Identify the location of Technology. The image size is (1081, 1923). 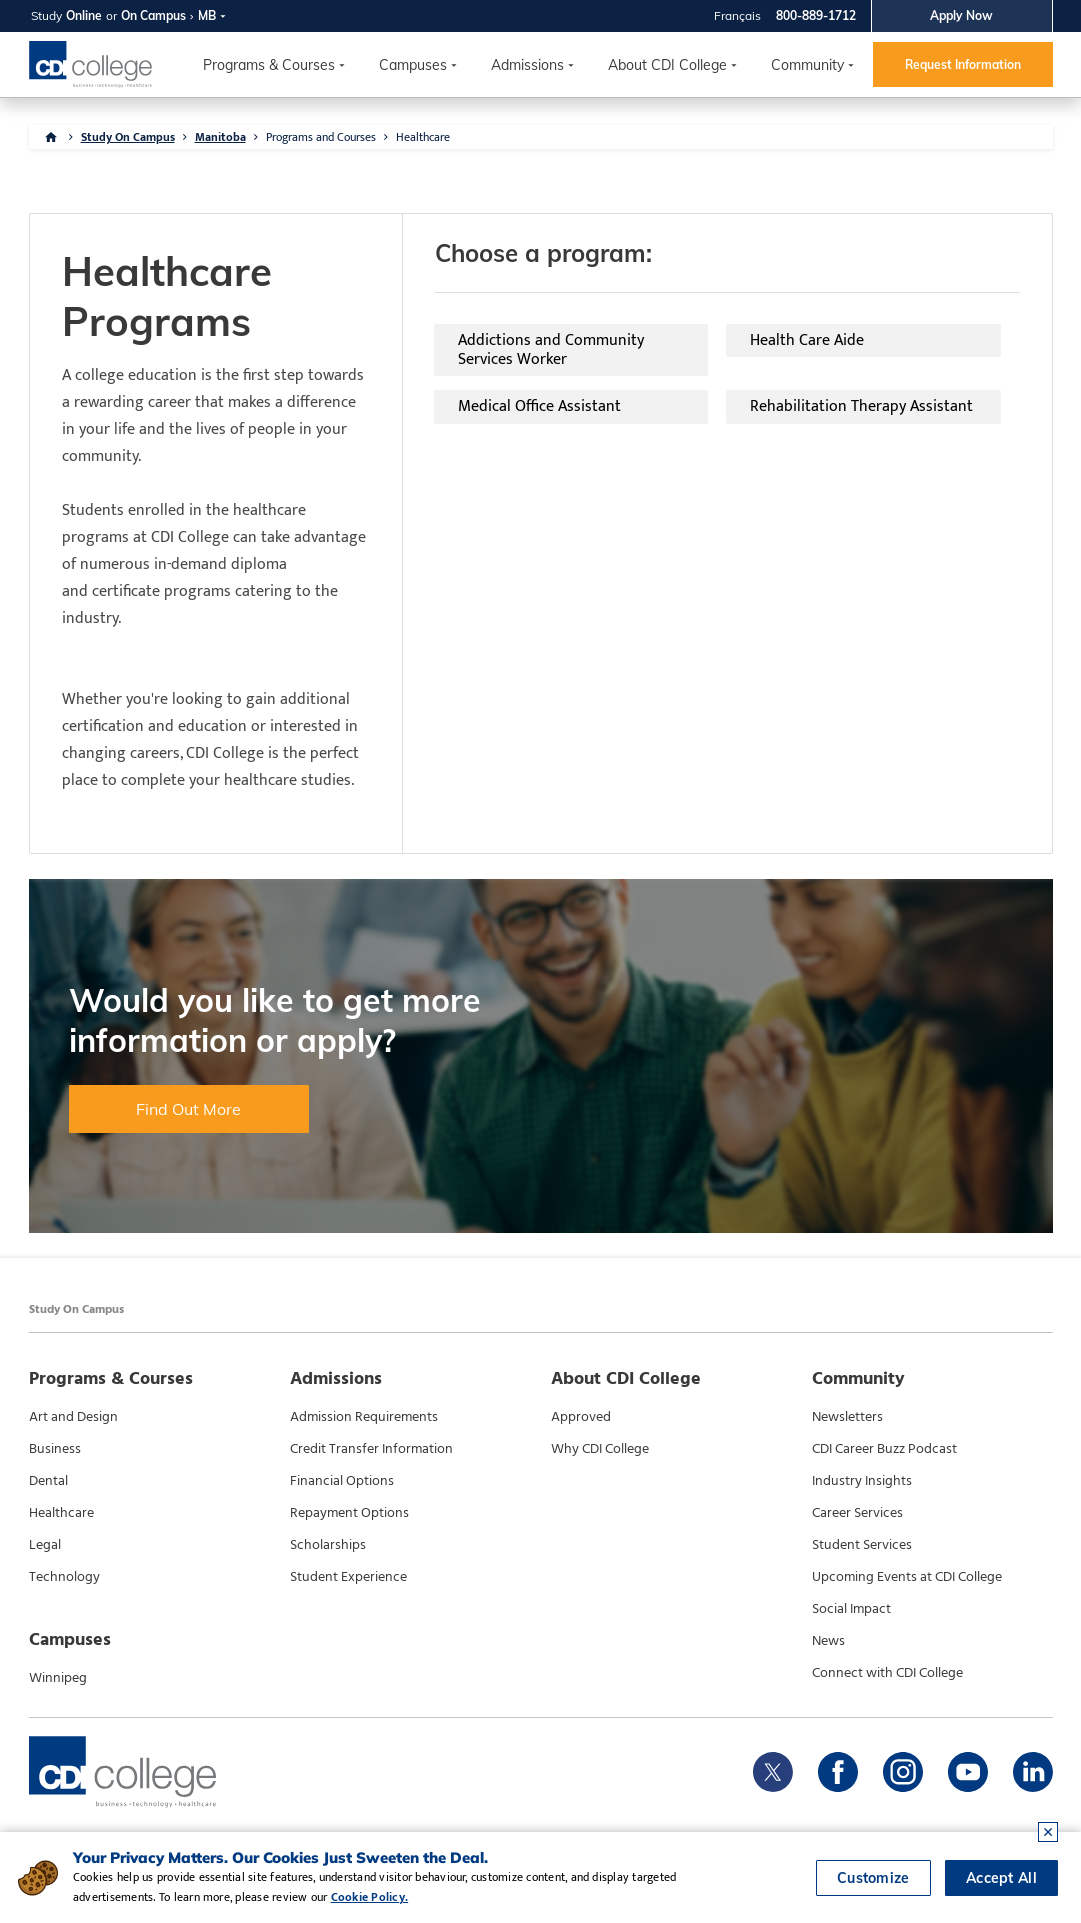
(64, 1577).